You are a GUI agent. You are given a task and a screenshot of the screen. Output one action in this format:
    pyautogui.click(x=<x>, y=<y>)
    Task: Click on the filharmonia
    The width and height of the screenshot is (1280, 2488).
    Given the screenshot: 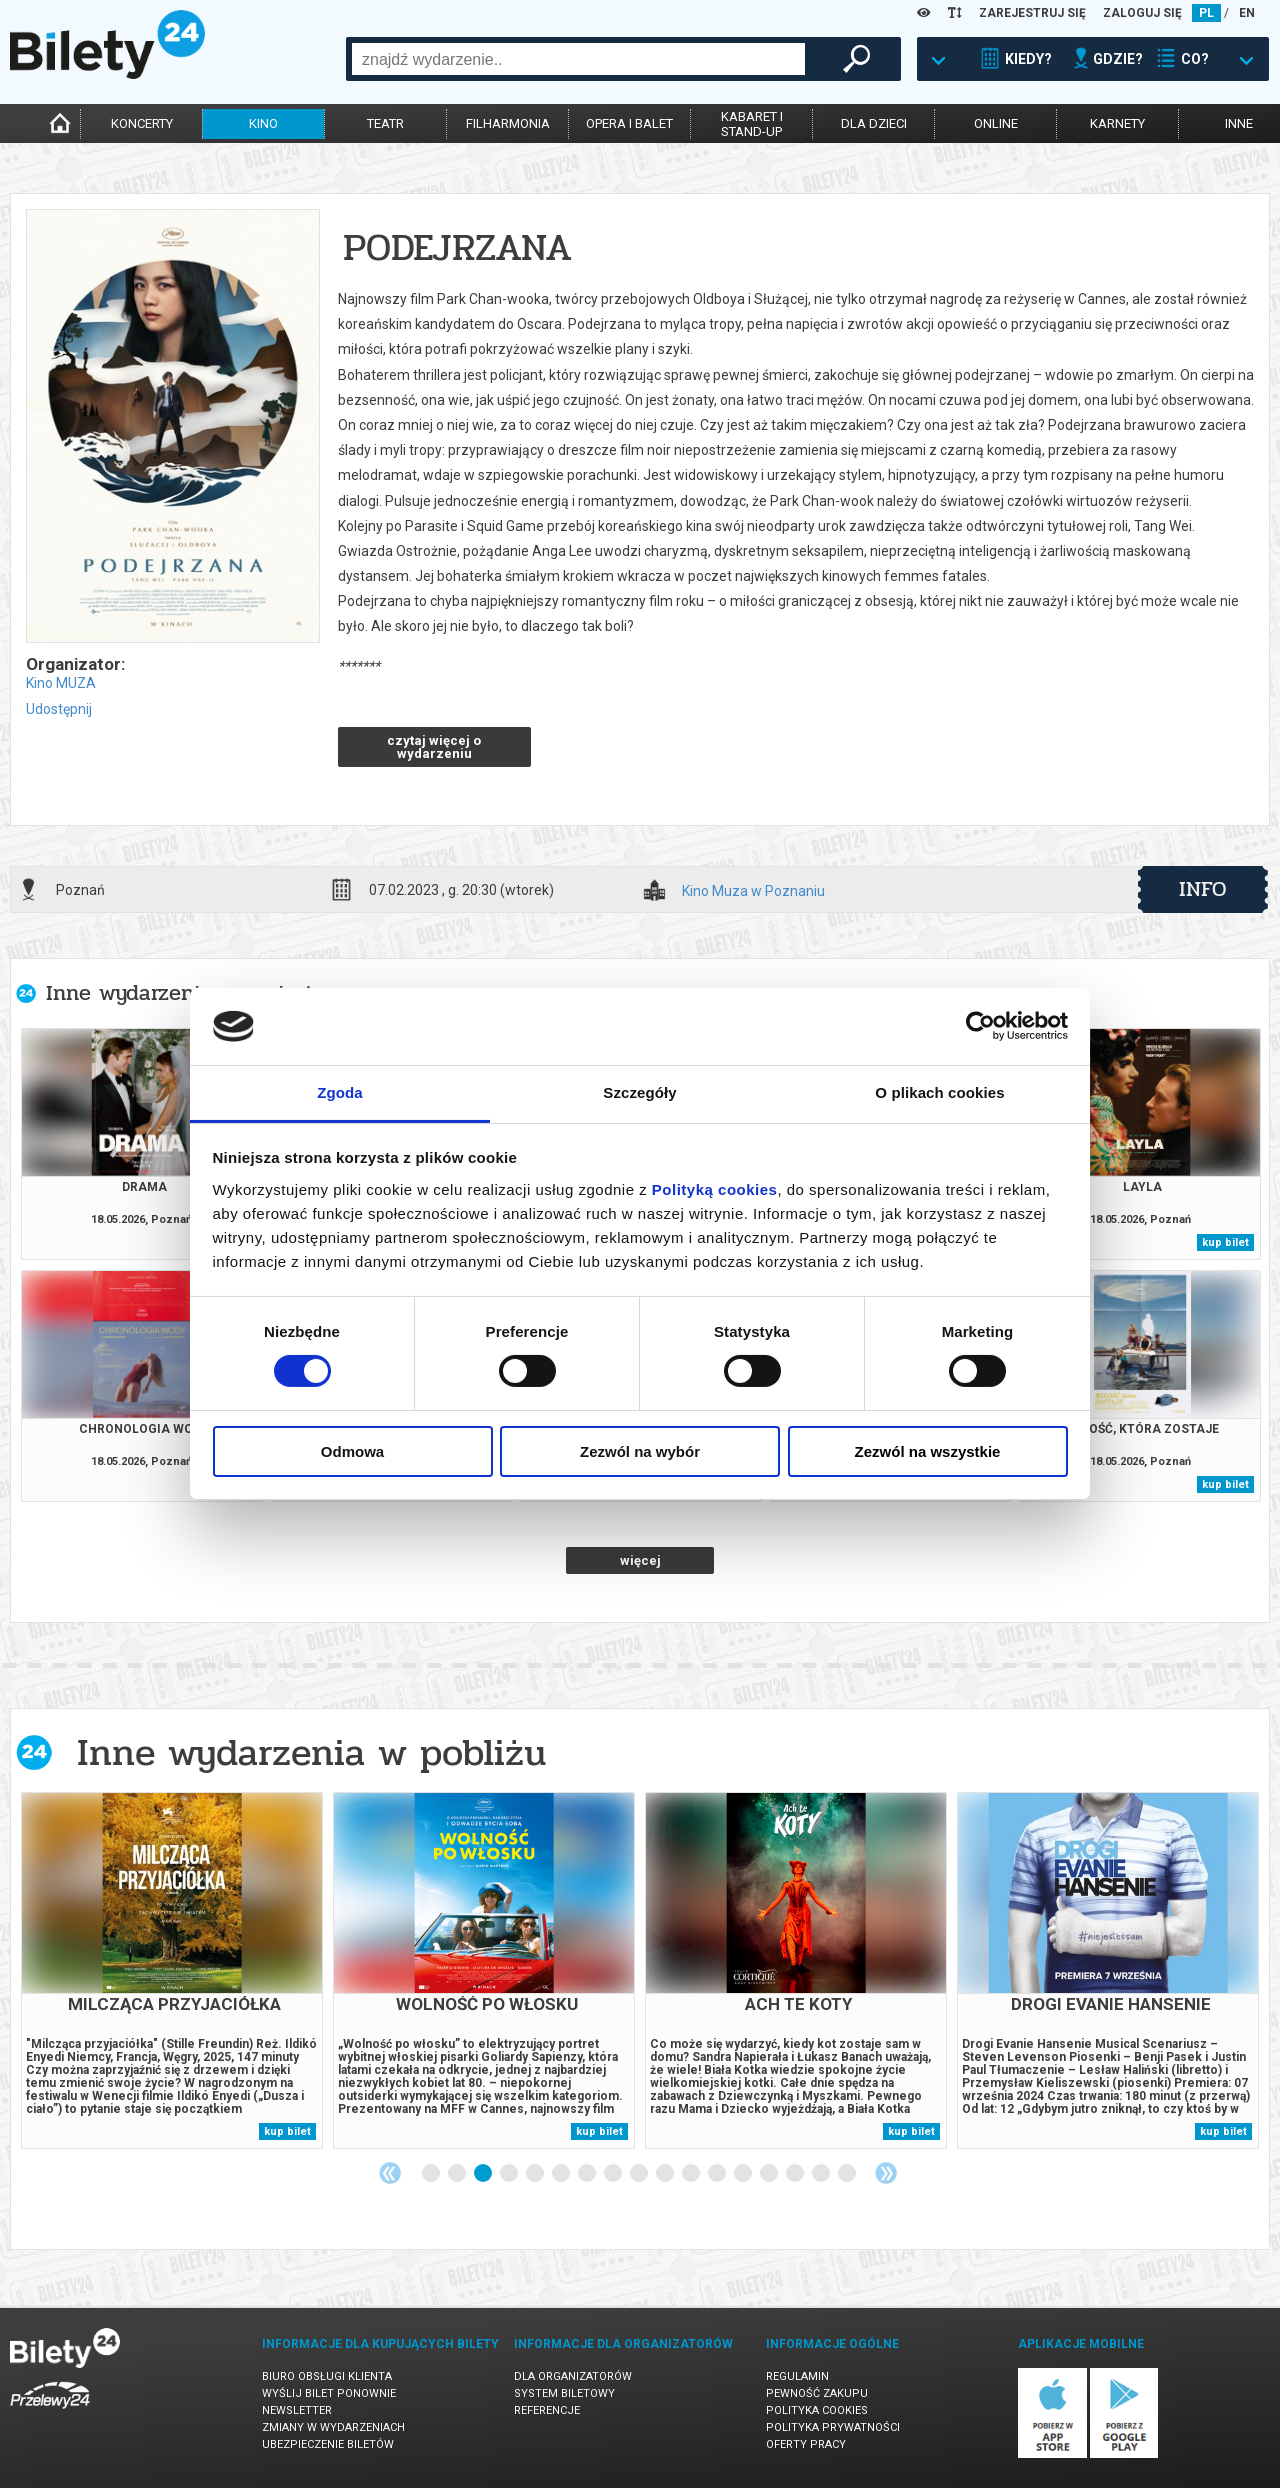 What is the action you would take?
    pyautogui.click(x=508, y=123)
    